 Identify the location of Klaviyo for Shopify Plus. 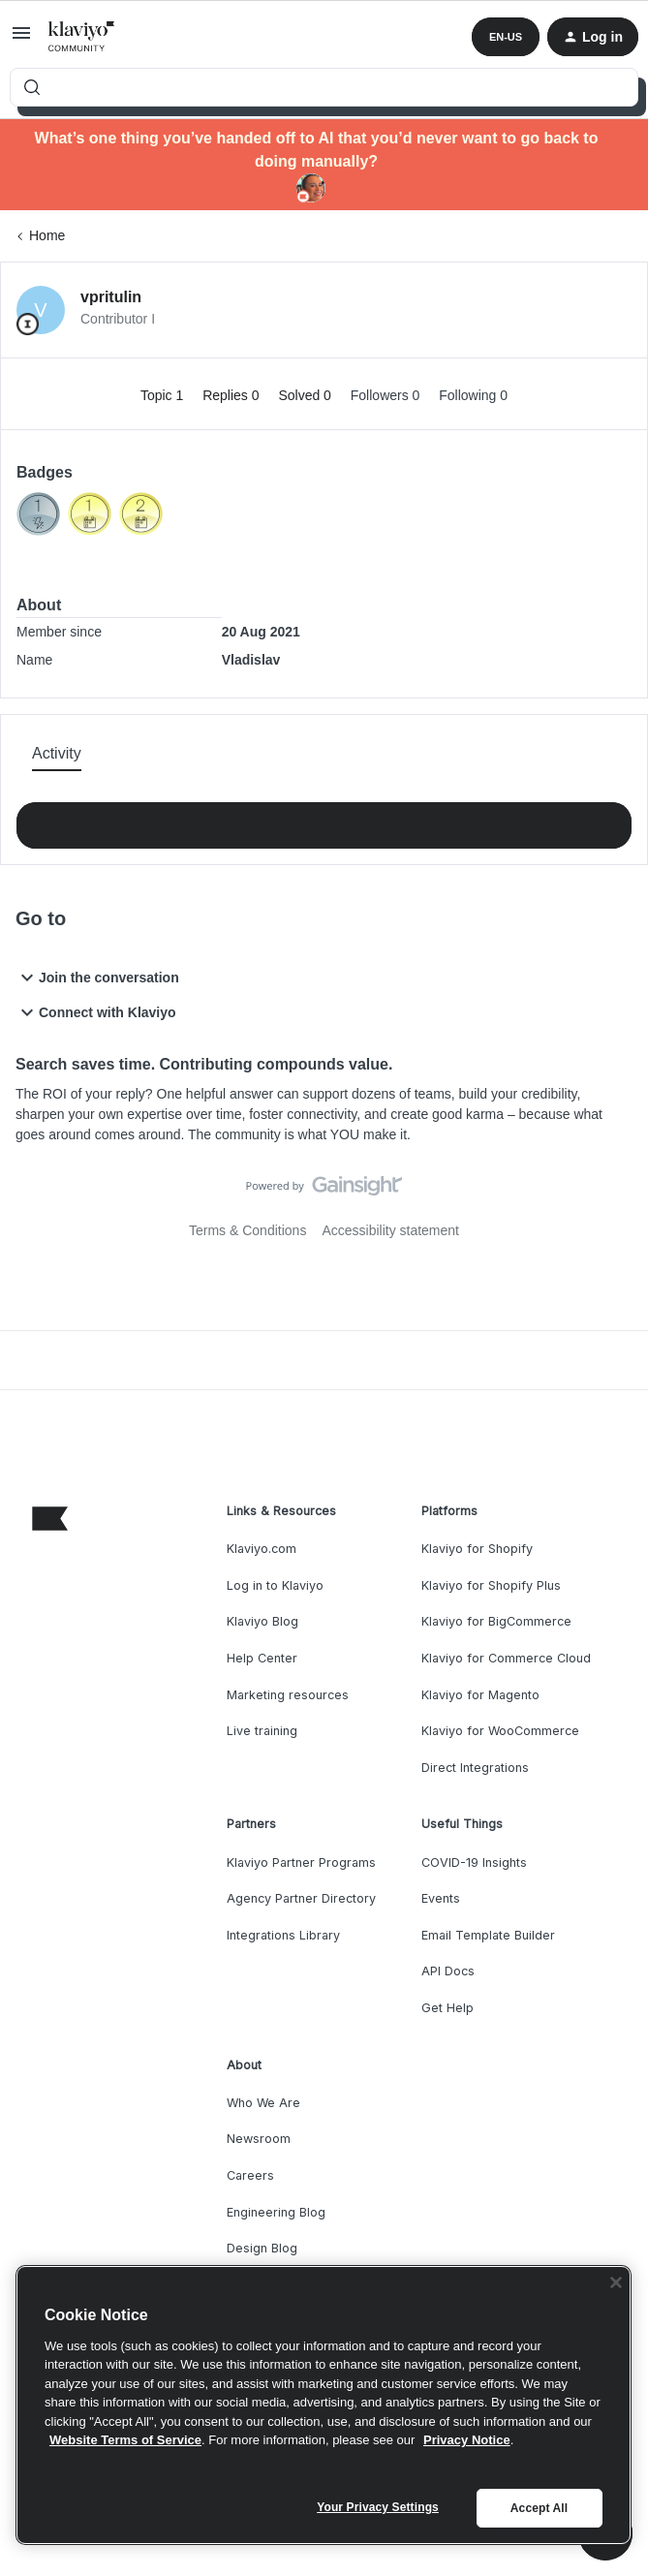
(491, 1585).